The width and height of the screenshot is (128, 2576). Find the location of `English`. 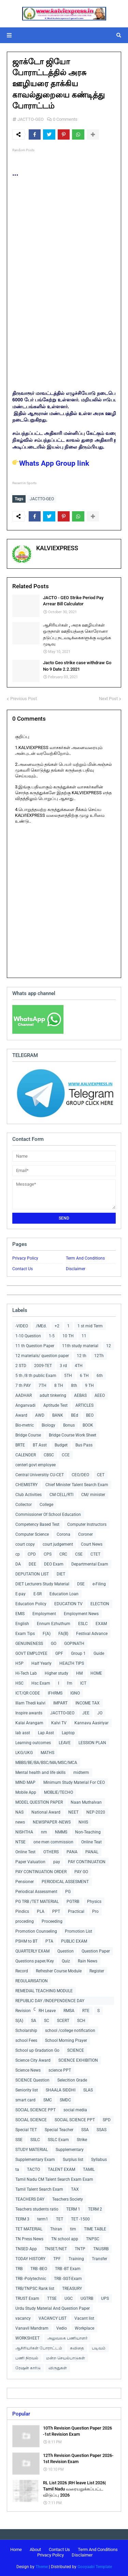

English is located at coordinates (22, 1623).